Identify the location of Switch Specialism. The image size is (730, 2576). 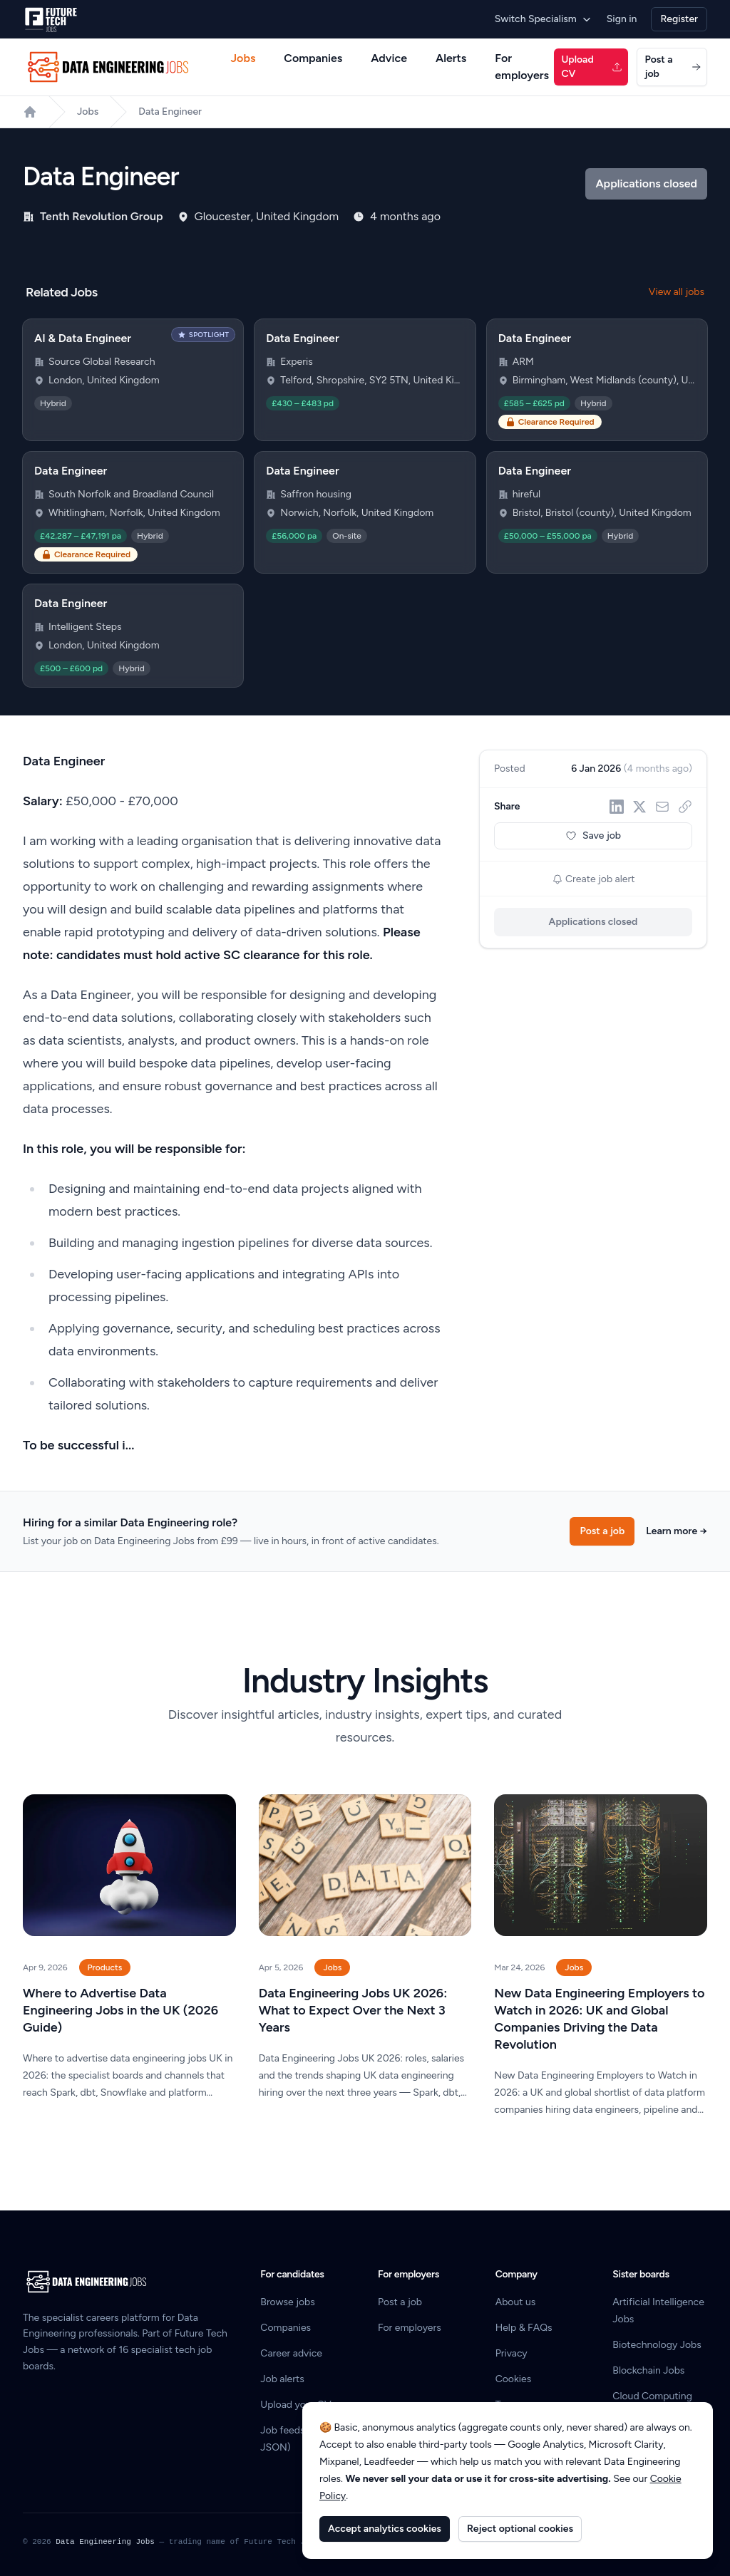
(543, 19).